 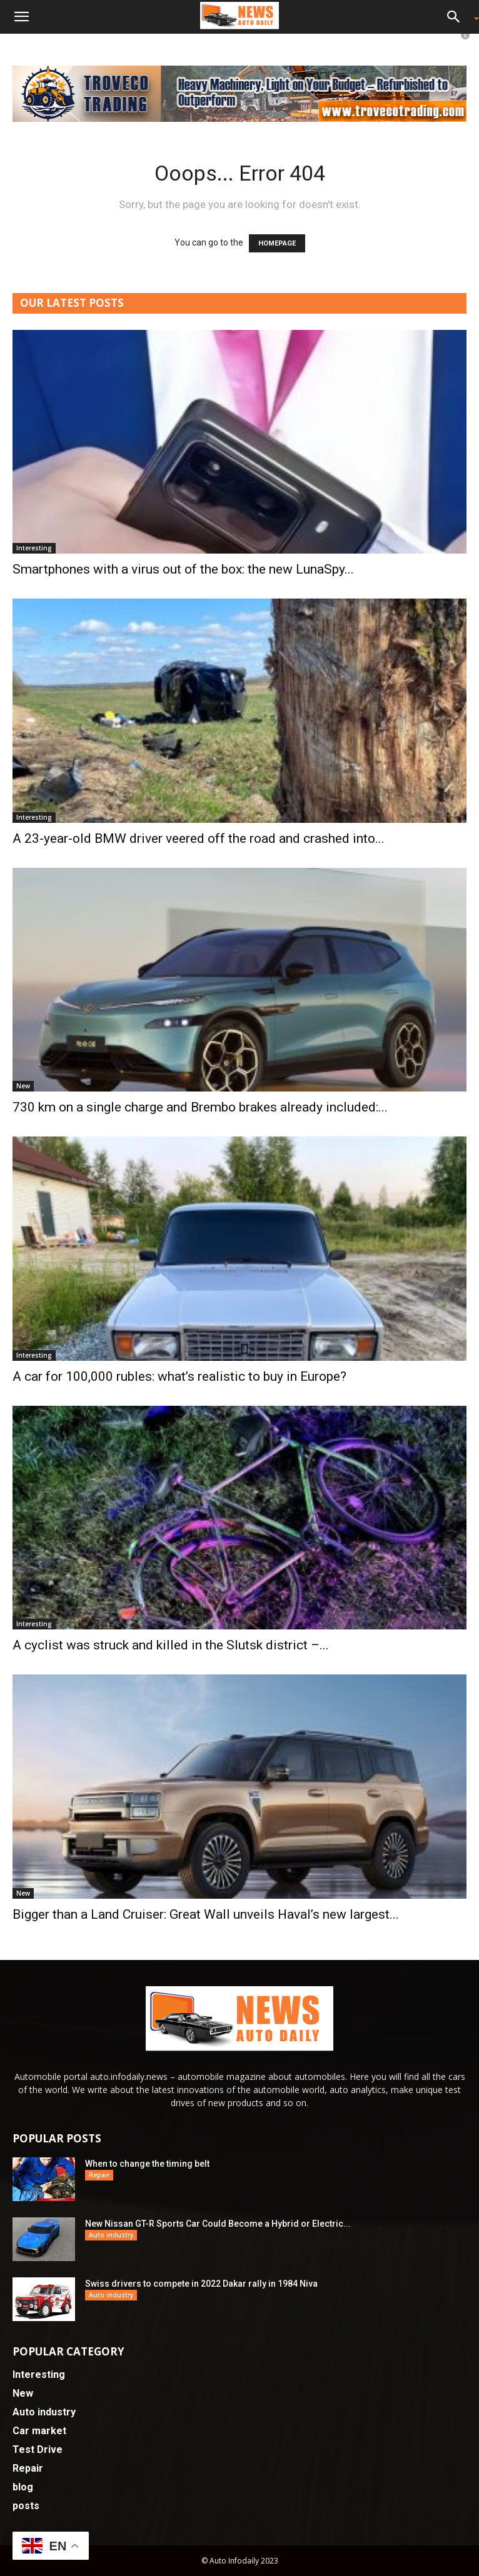 I want to click on Auto industry, so click(x=111, y=2234).